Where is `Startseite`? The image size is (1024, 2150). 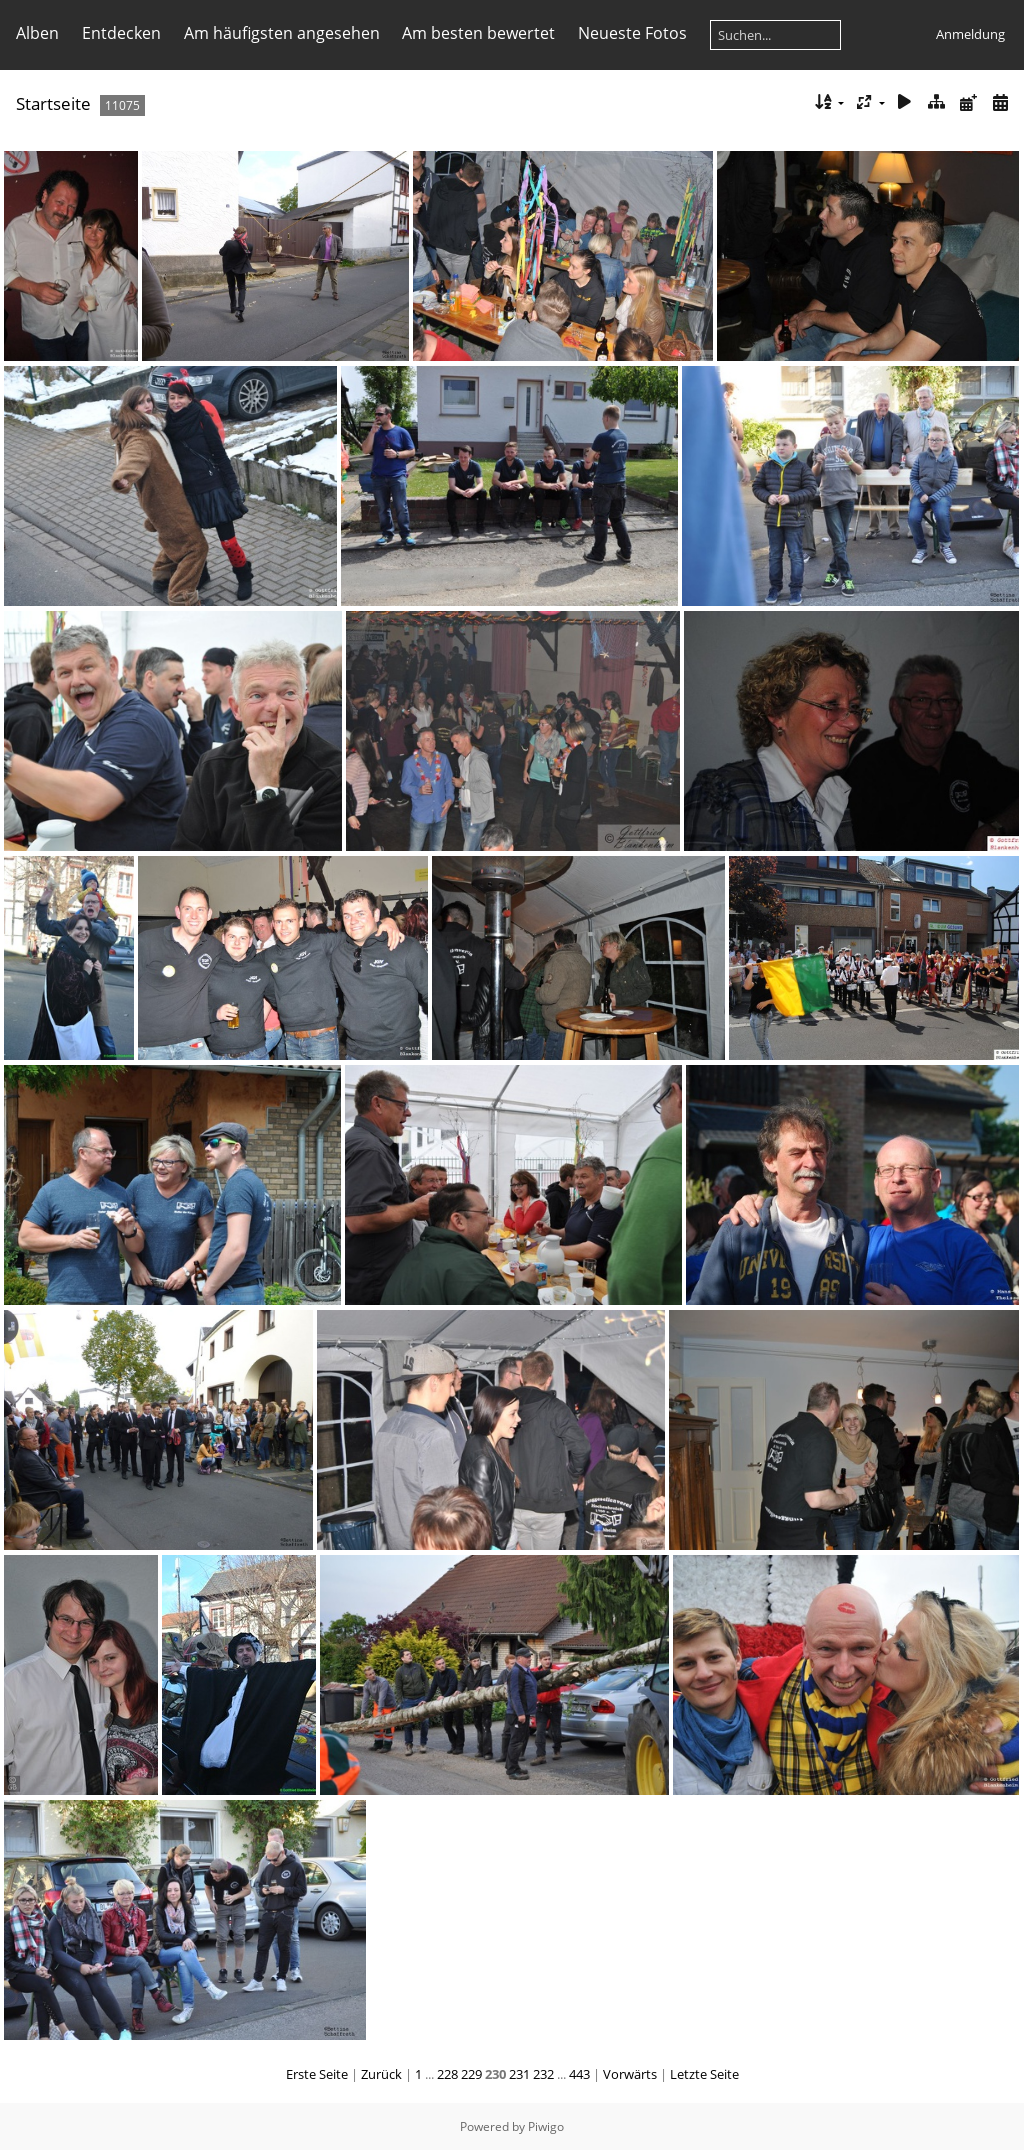 Startseite is located at coordinates (53, 103).